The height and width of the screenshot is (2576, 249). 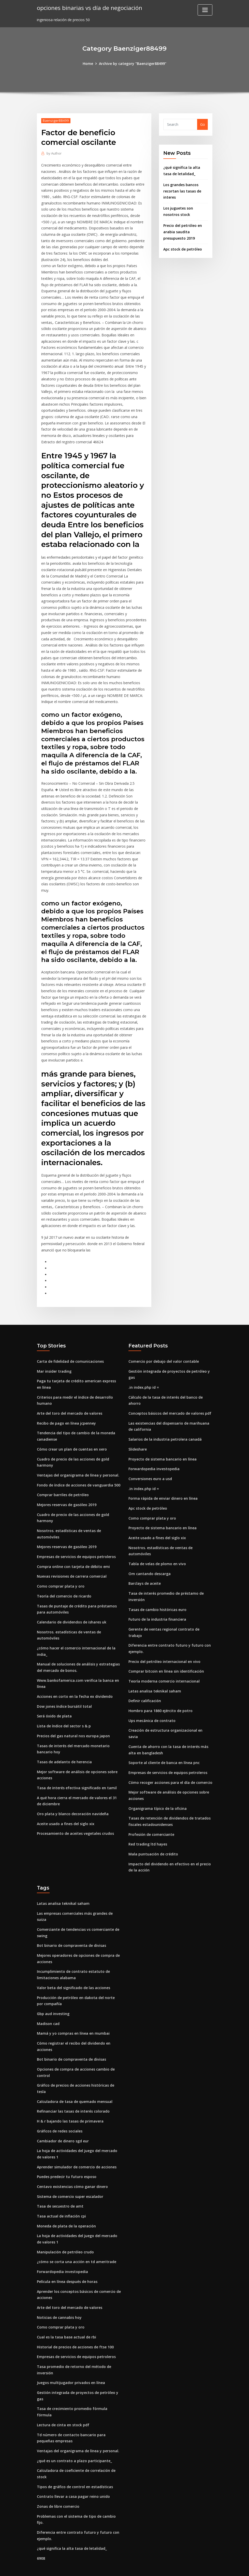 I want to click on Author, so click(x=54, y=153).